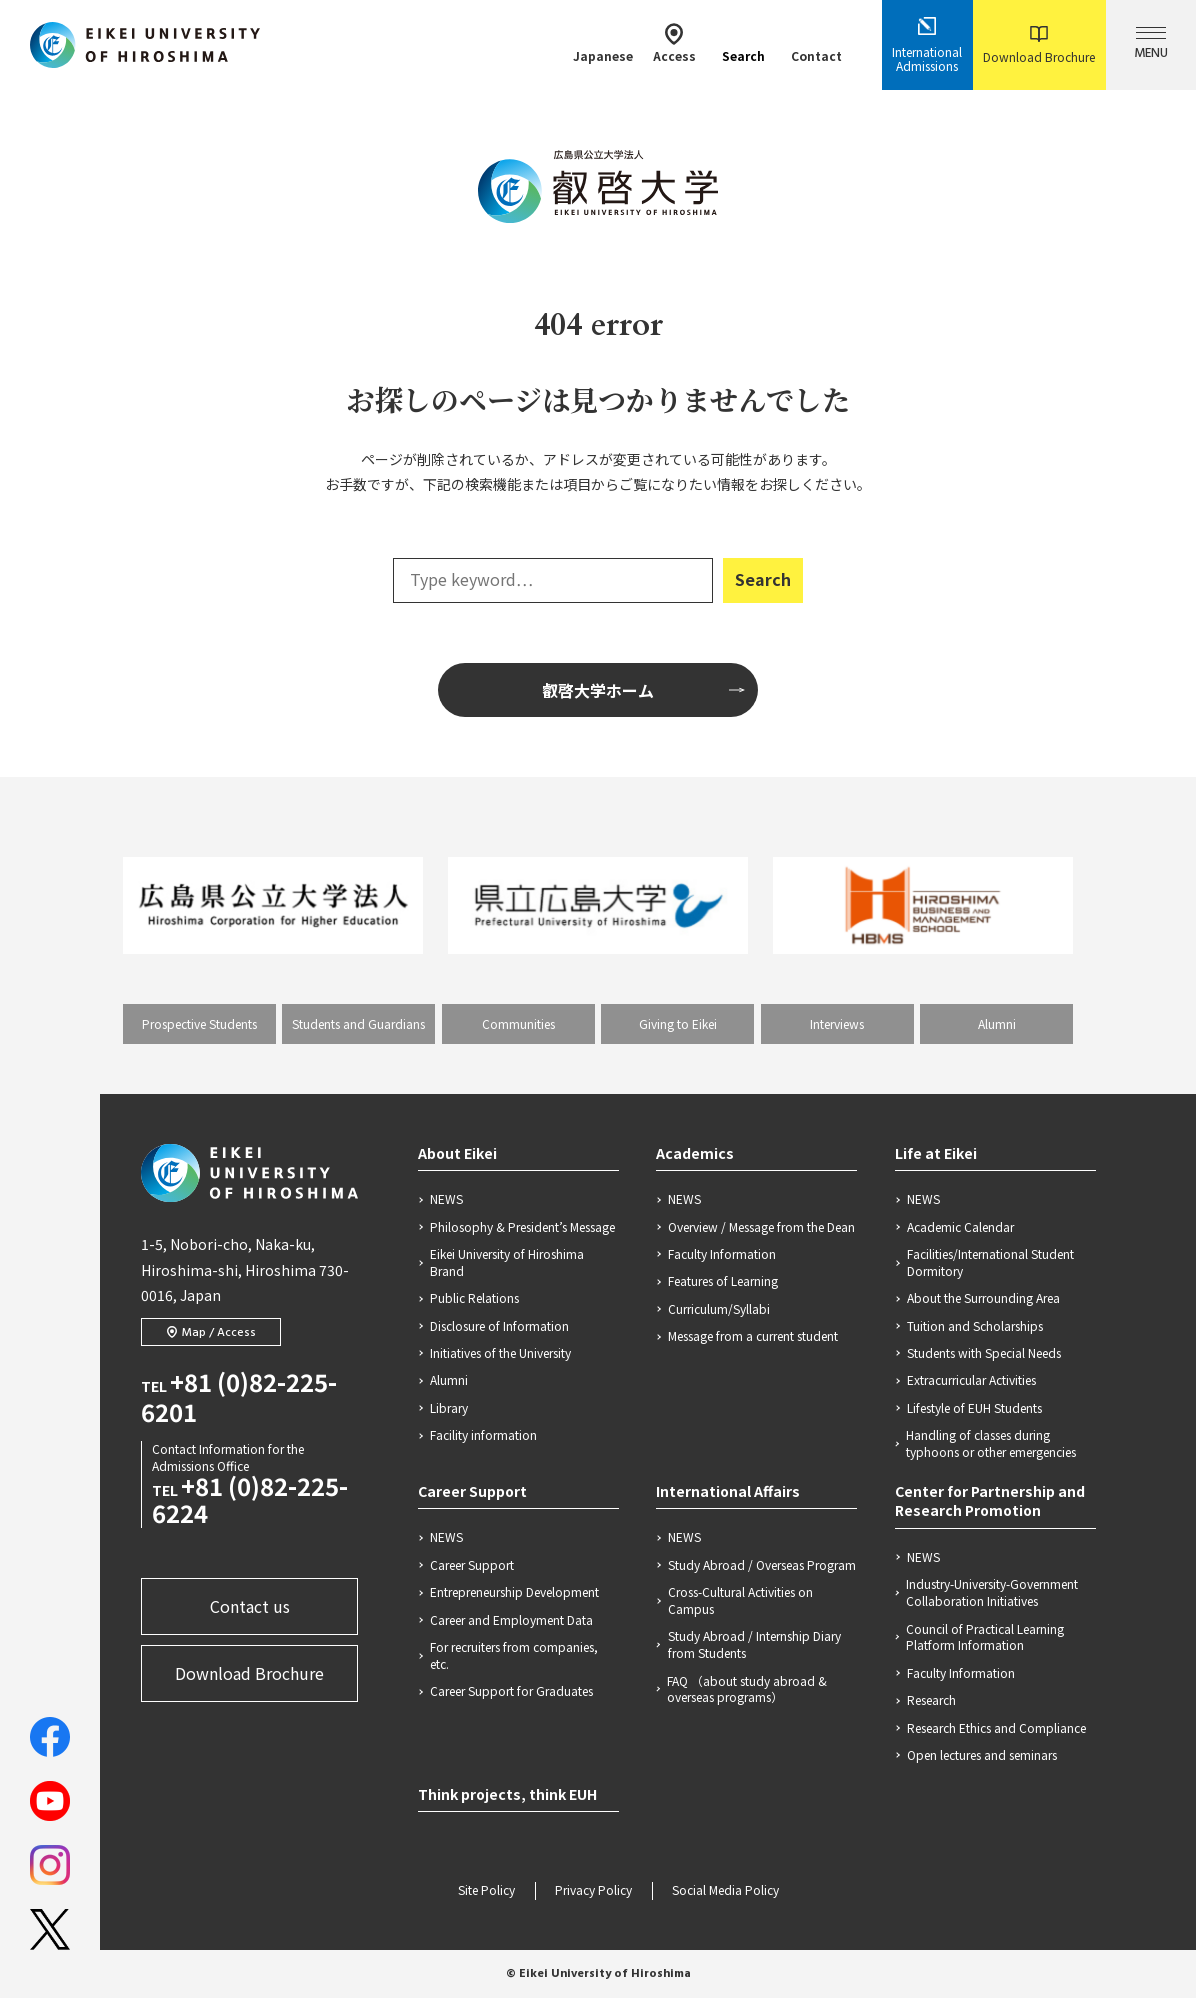  I want to click on Facility information, so click(483, 1435).